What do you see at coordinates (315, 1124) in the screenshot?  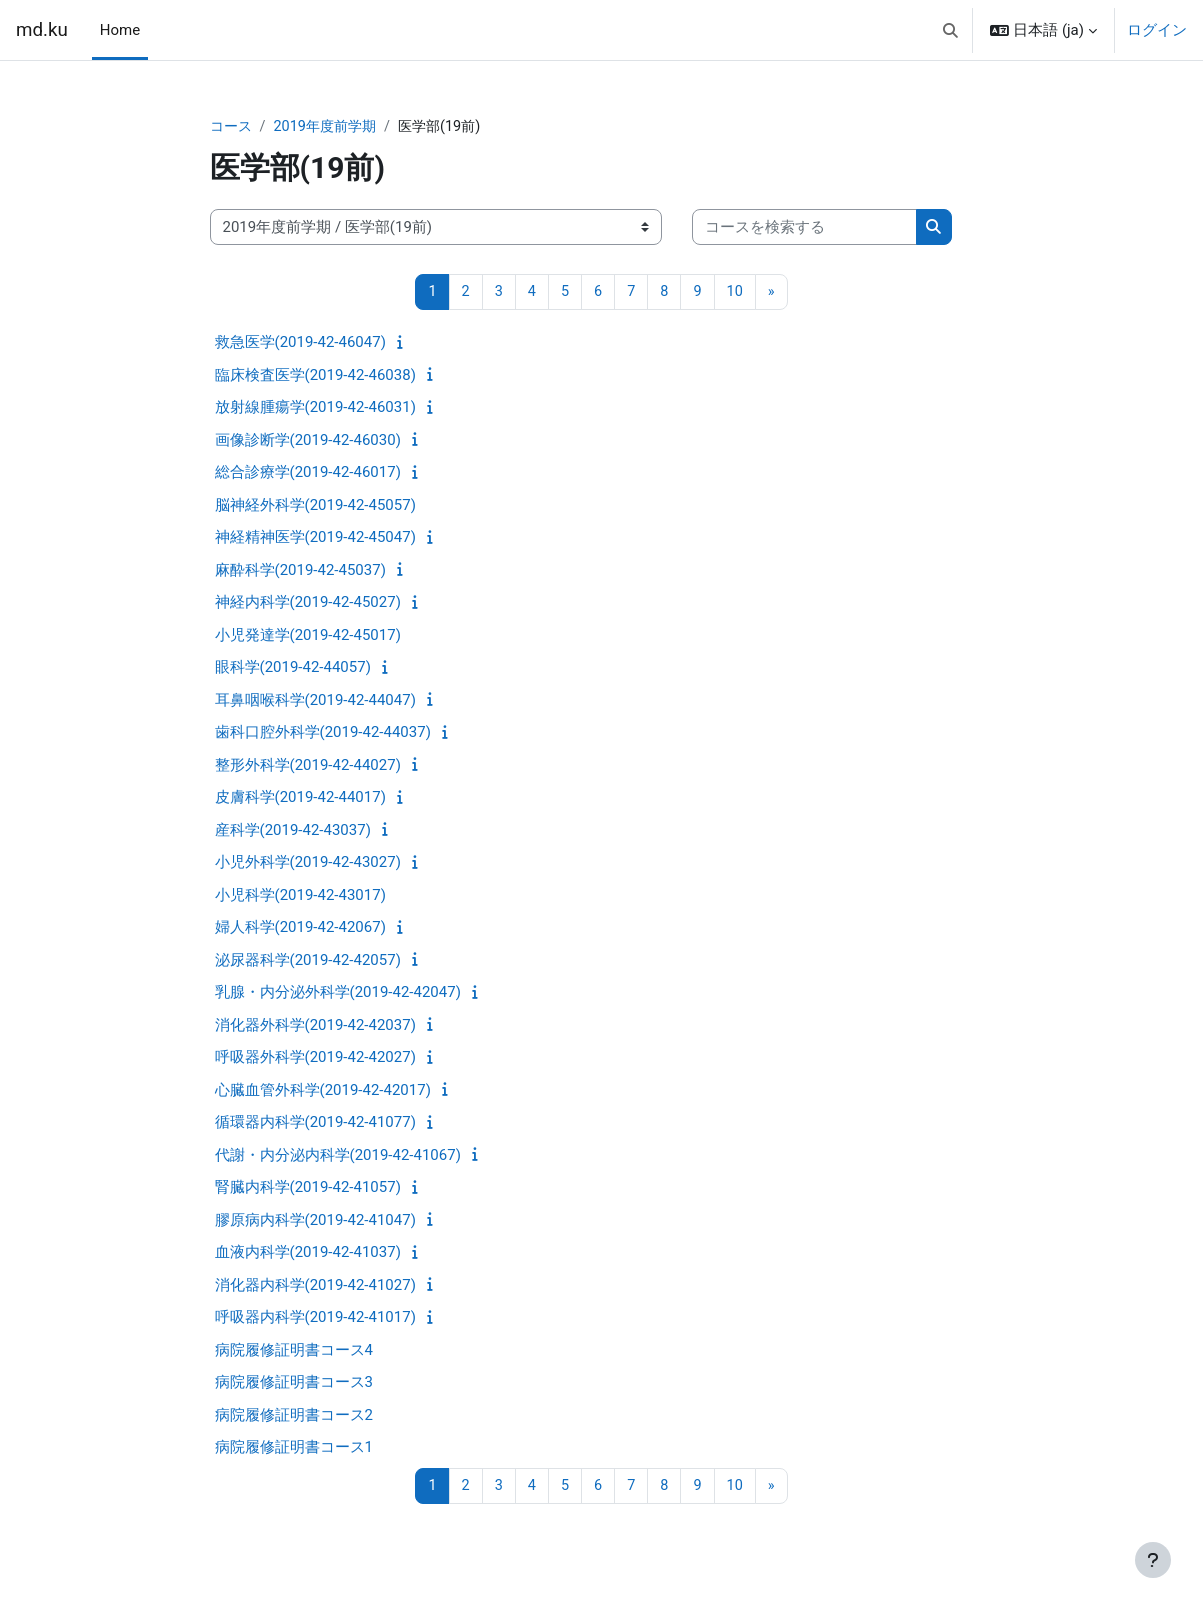 I see `循環器内科学(2019-42-41077)` at bounding box center [315, 1124].